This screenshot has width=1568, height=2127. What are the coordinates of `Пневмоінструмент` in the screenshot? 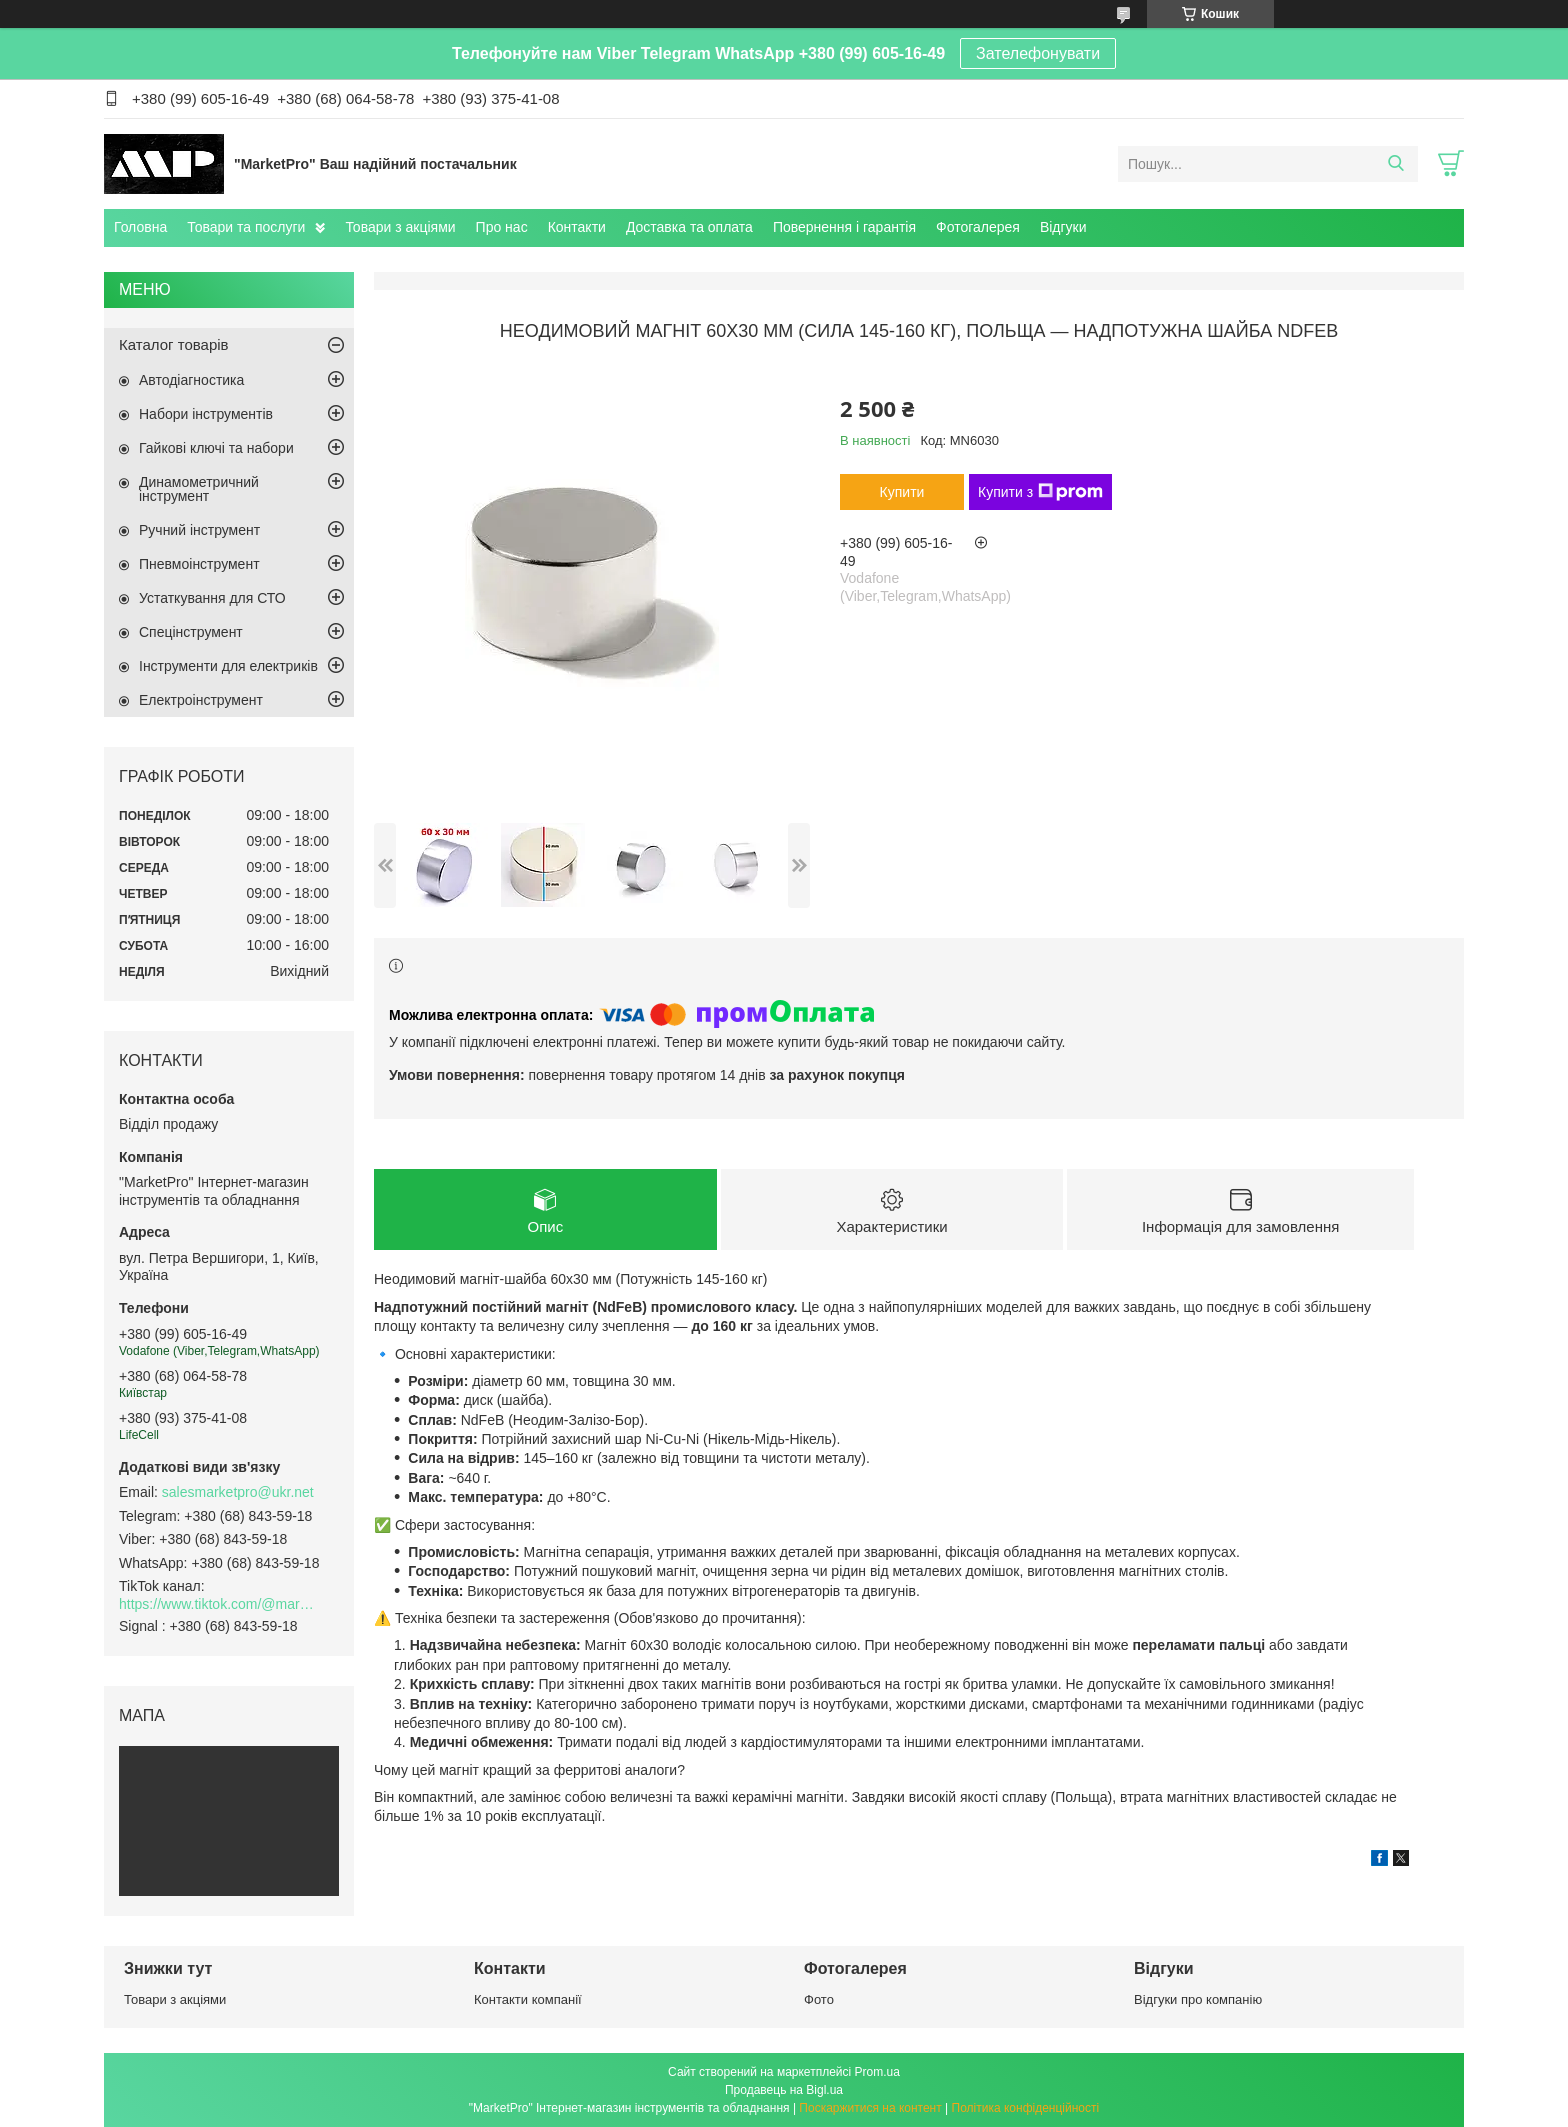 It's located at (199, 564).